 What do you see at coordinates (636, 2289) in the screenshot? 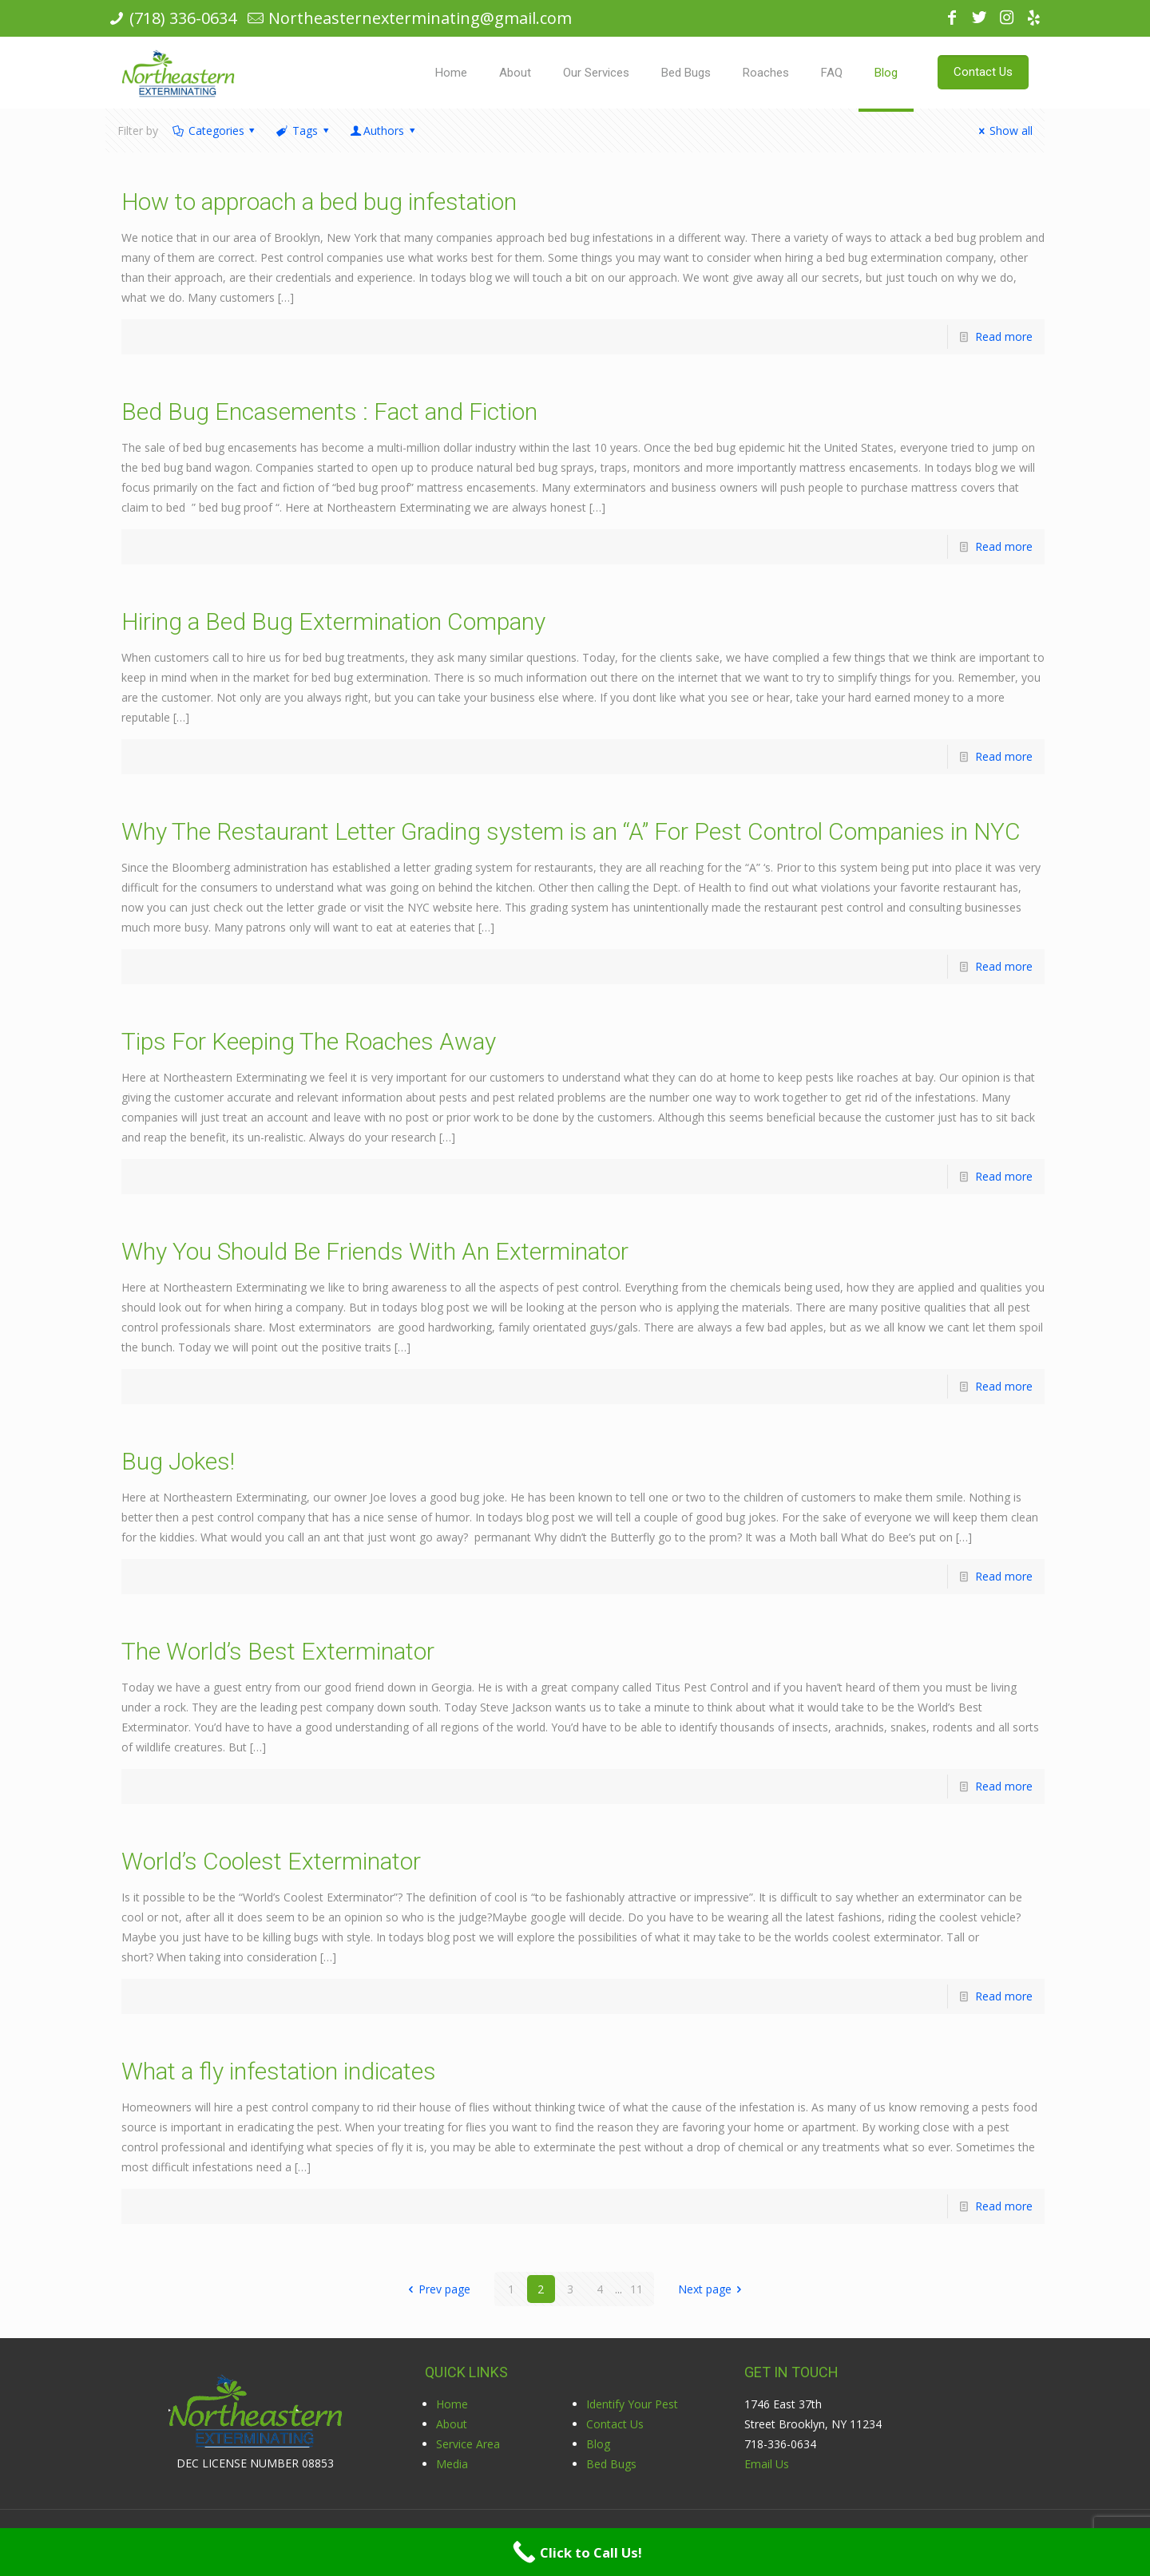
I see `11` at bounding box center [636, 2289].